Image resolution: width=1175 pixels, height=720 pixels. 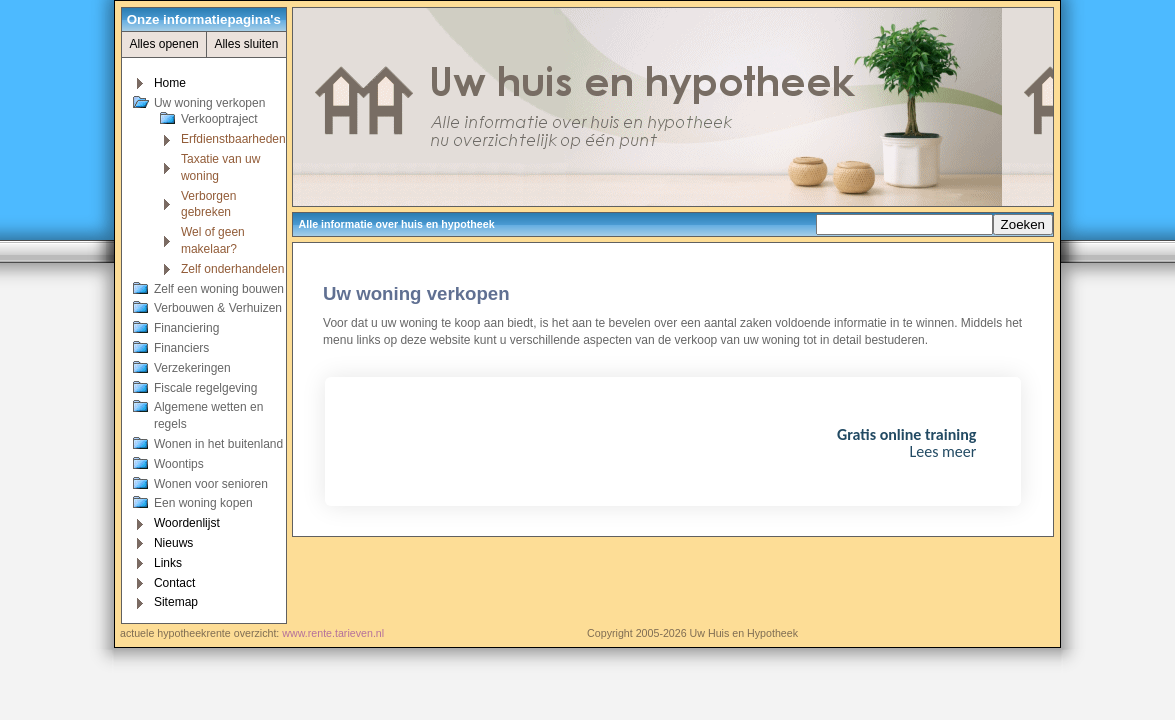 I want to click on Alles sluiten, so click(x=246, y=44).